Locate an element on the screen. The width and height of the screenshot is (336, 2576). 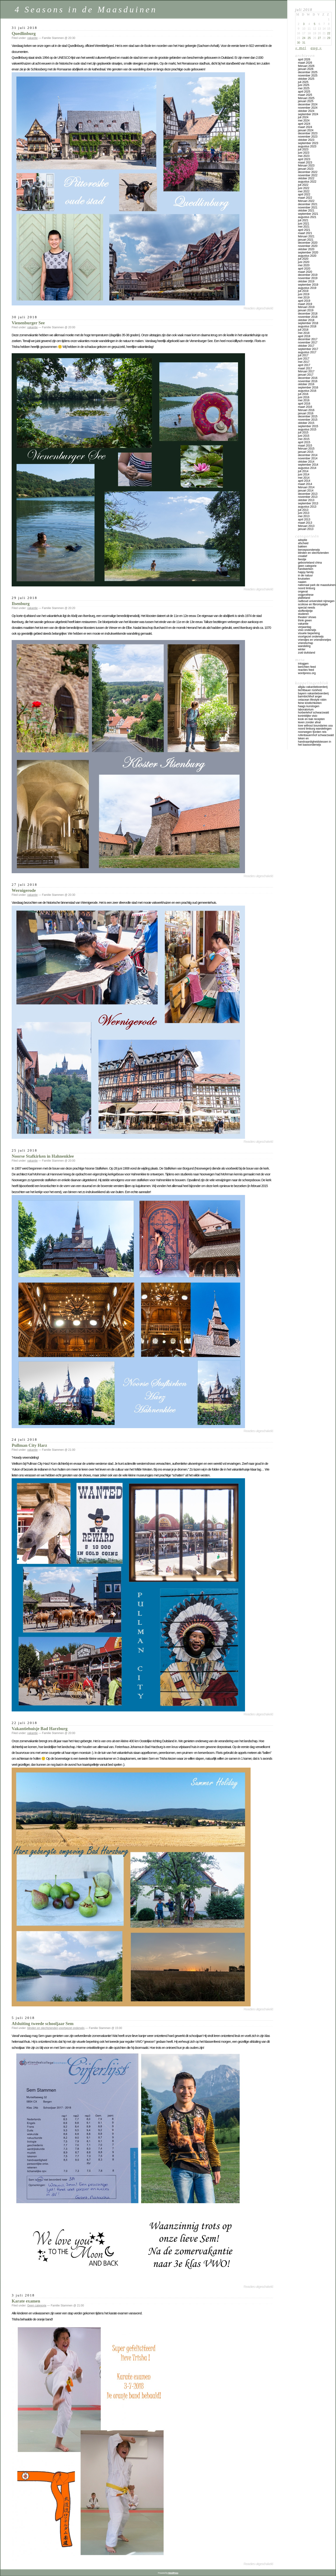
Quedlinburg is located at coordinates (24, 33).